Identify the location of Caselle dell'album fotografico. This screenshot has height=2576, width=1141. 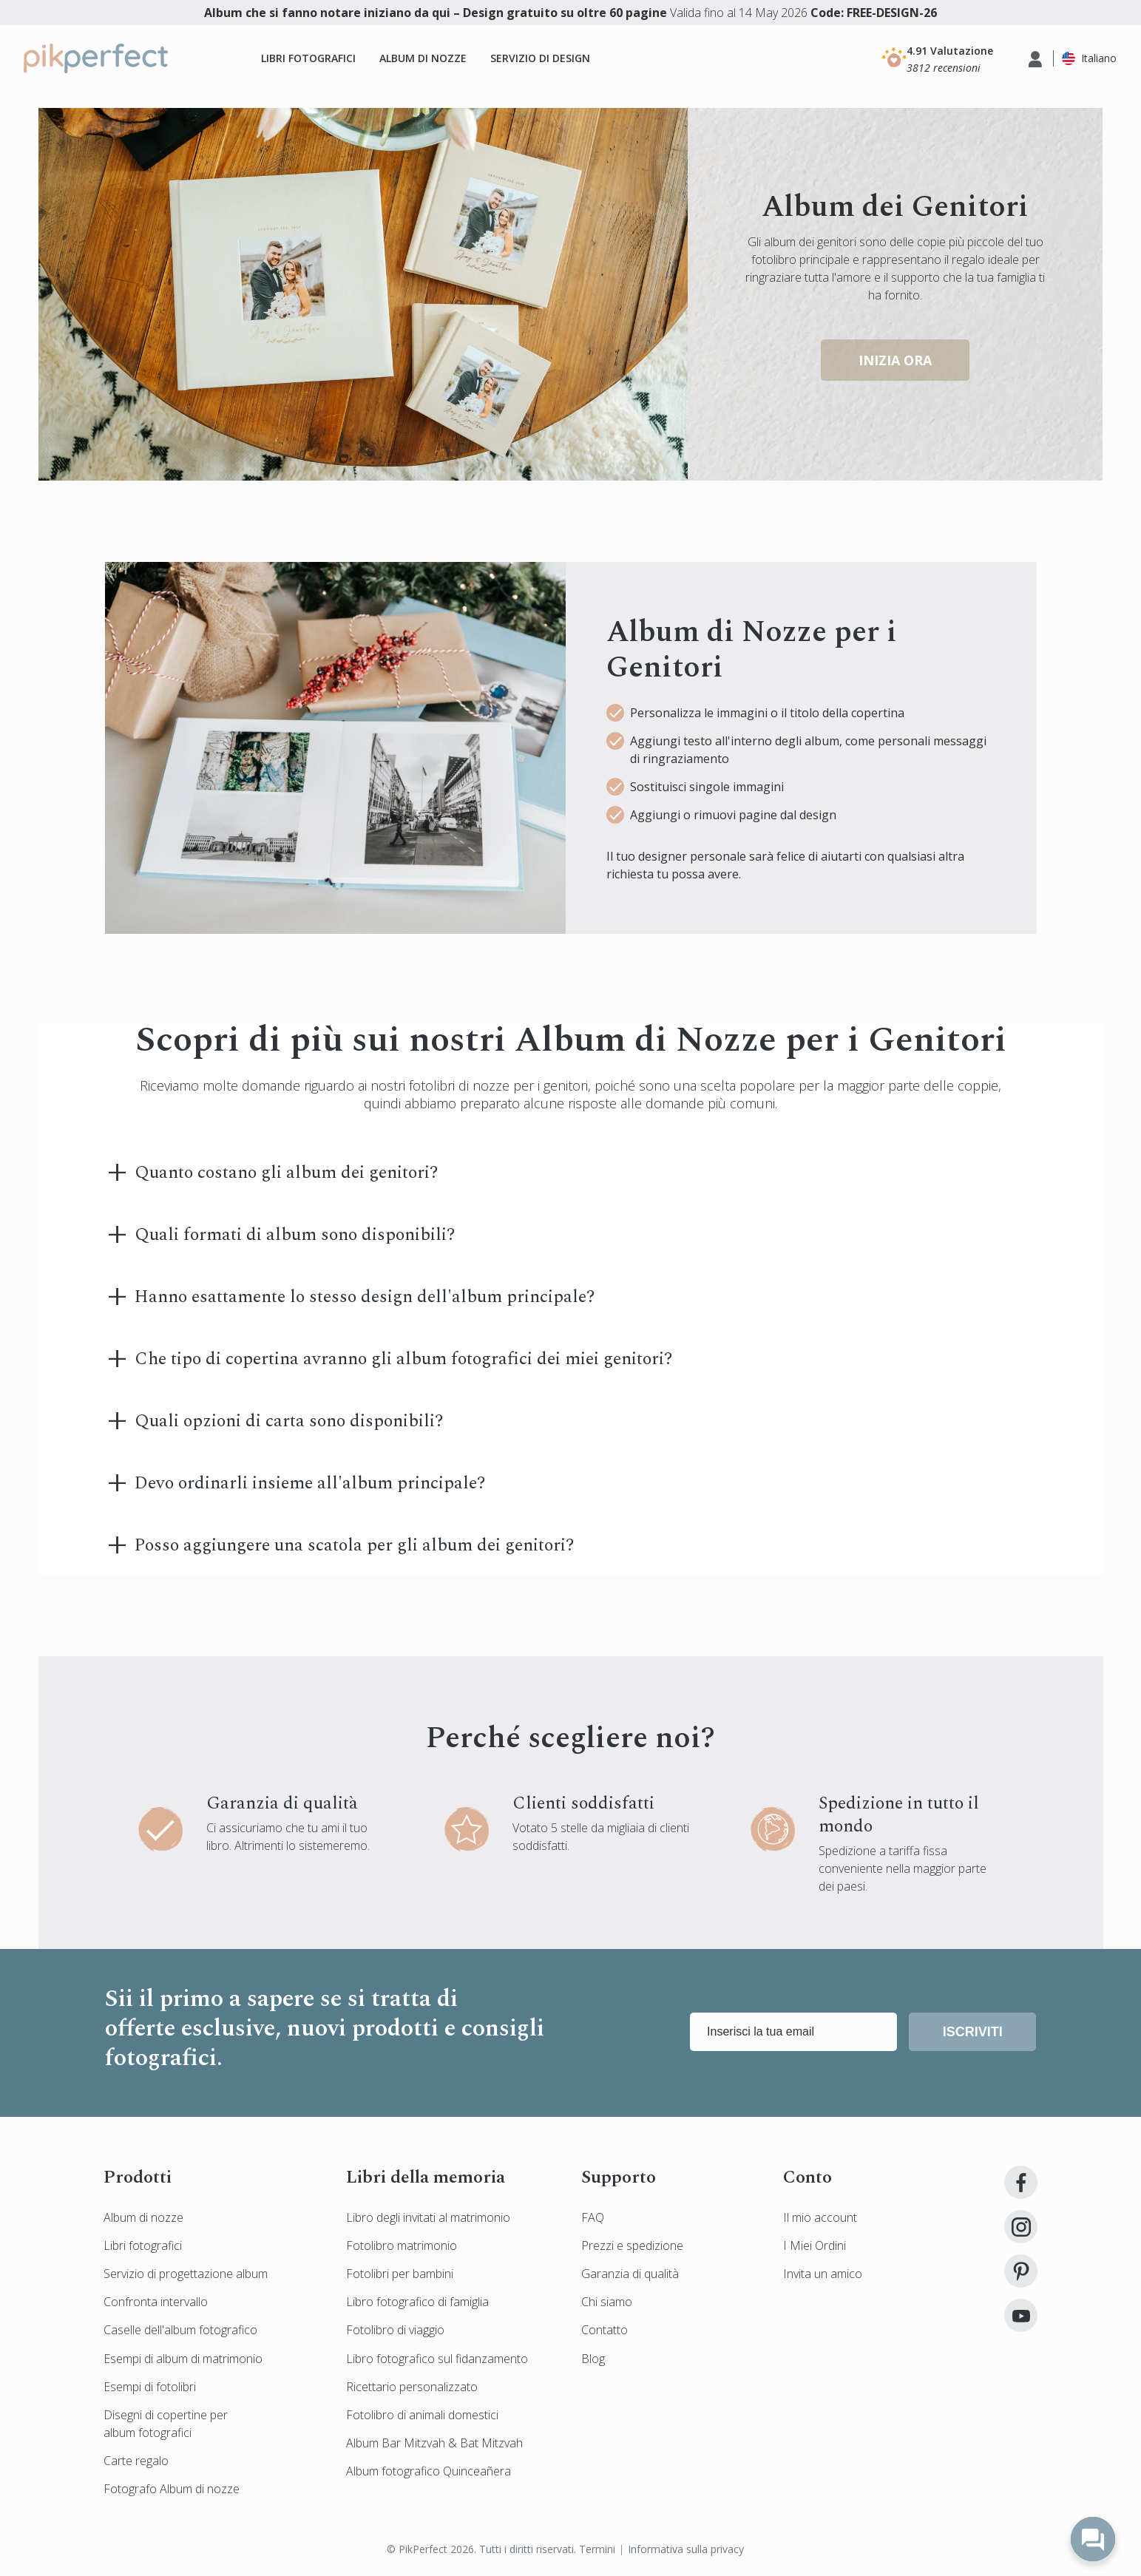
(180, 2330).